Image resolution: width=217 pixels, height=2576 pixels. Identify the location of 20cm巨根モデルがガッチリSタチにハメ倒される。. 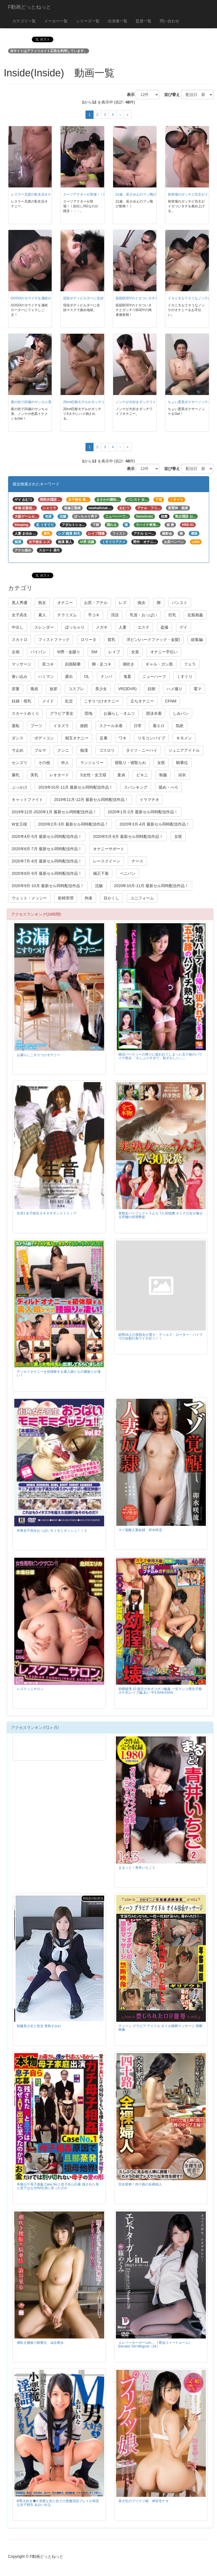
(101, 402).